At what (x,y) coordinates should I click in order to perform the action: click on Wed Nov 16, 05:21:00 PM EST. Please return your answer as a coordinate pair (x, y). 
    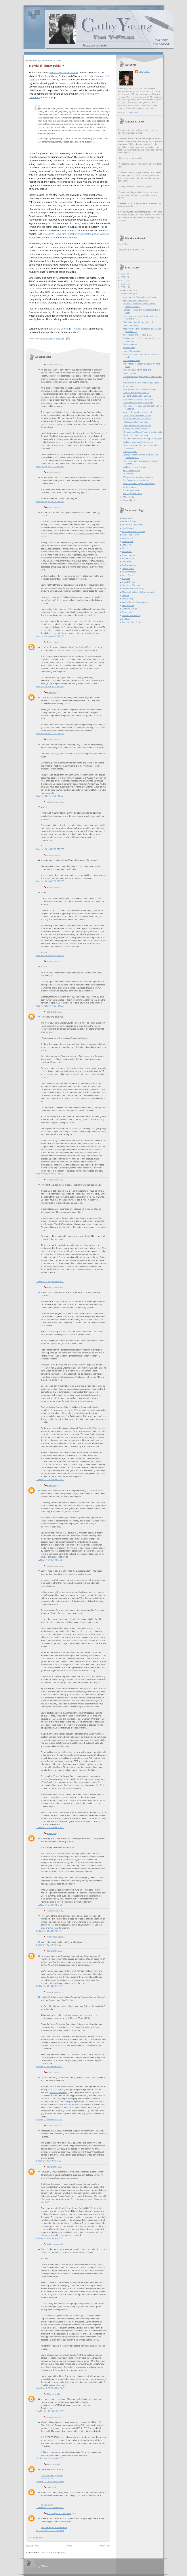
    Looking at the image, I should click on (50, 733).